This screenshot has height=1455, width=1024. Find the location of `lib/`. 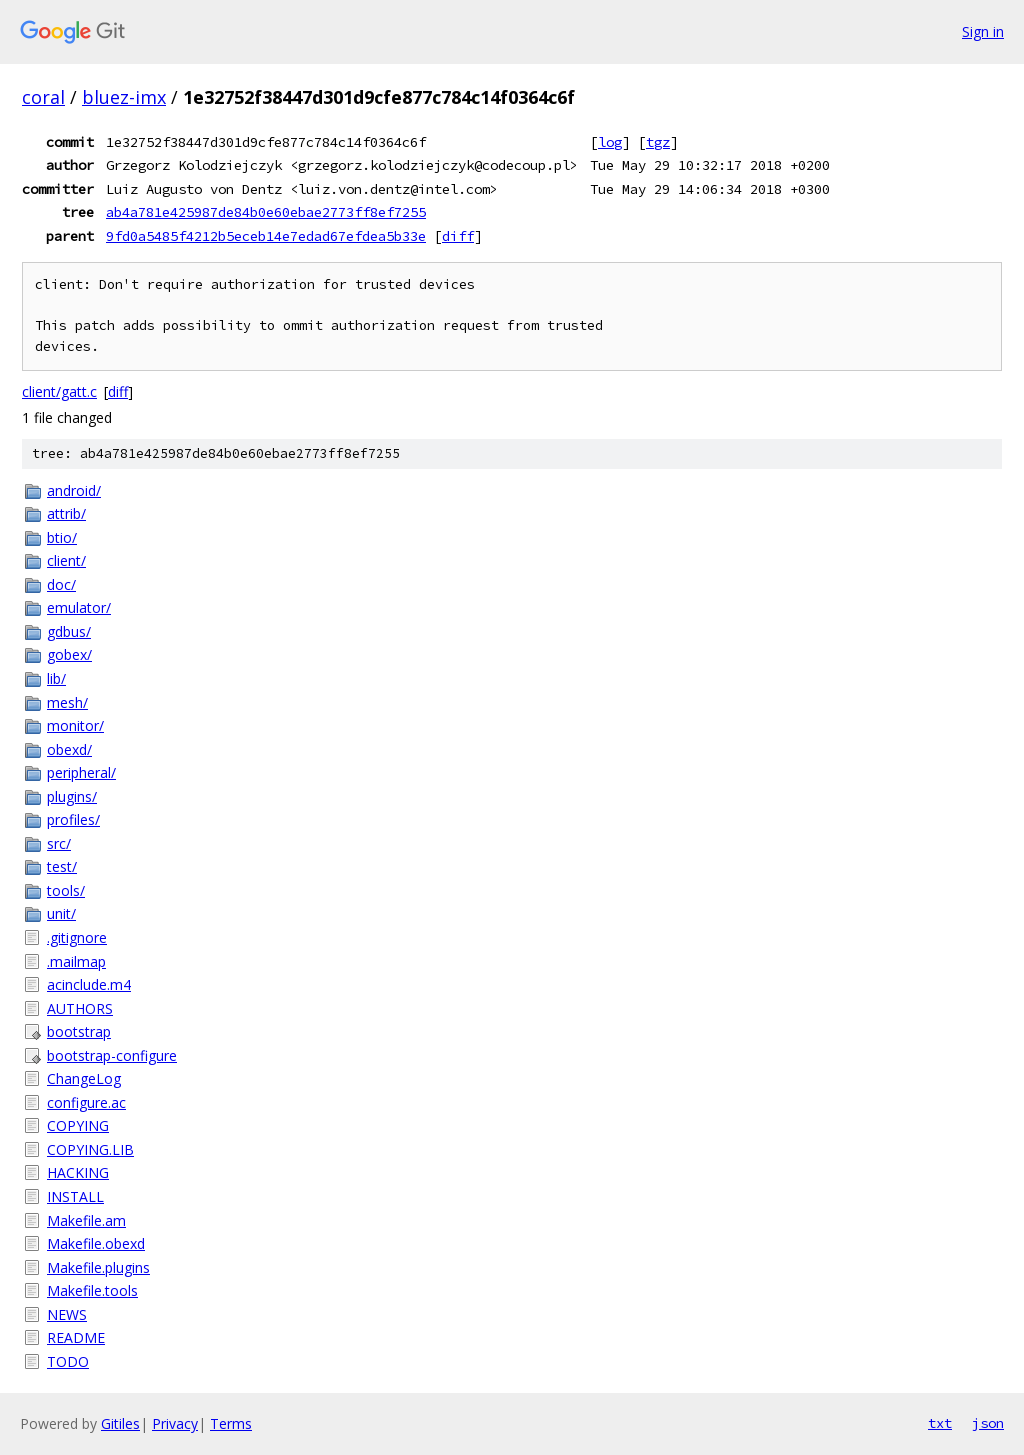

lib/ is located at coordinates (56, 678).